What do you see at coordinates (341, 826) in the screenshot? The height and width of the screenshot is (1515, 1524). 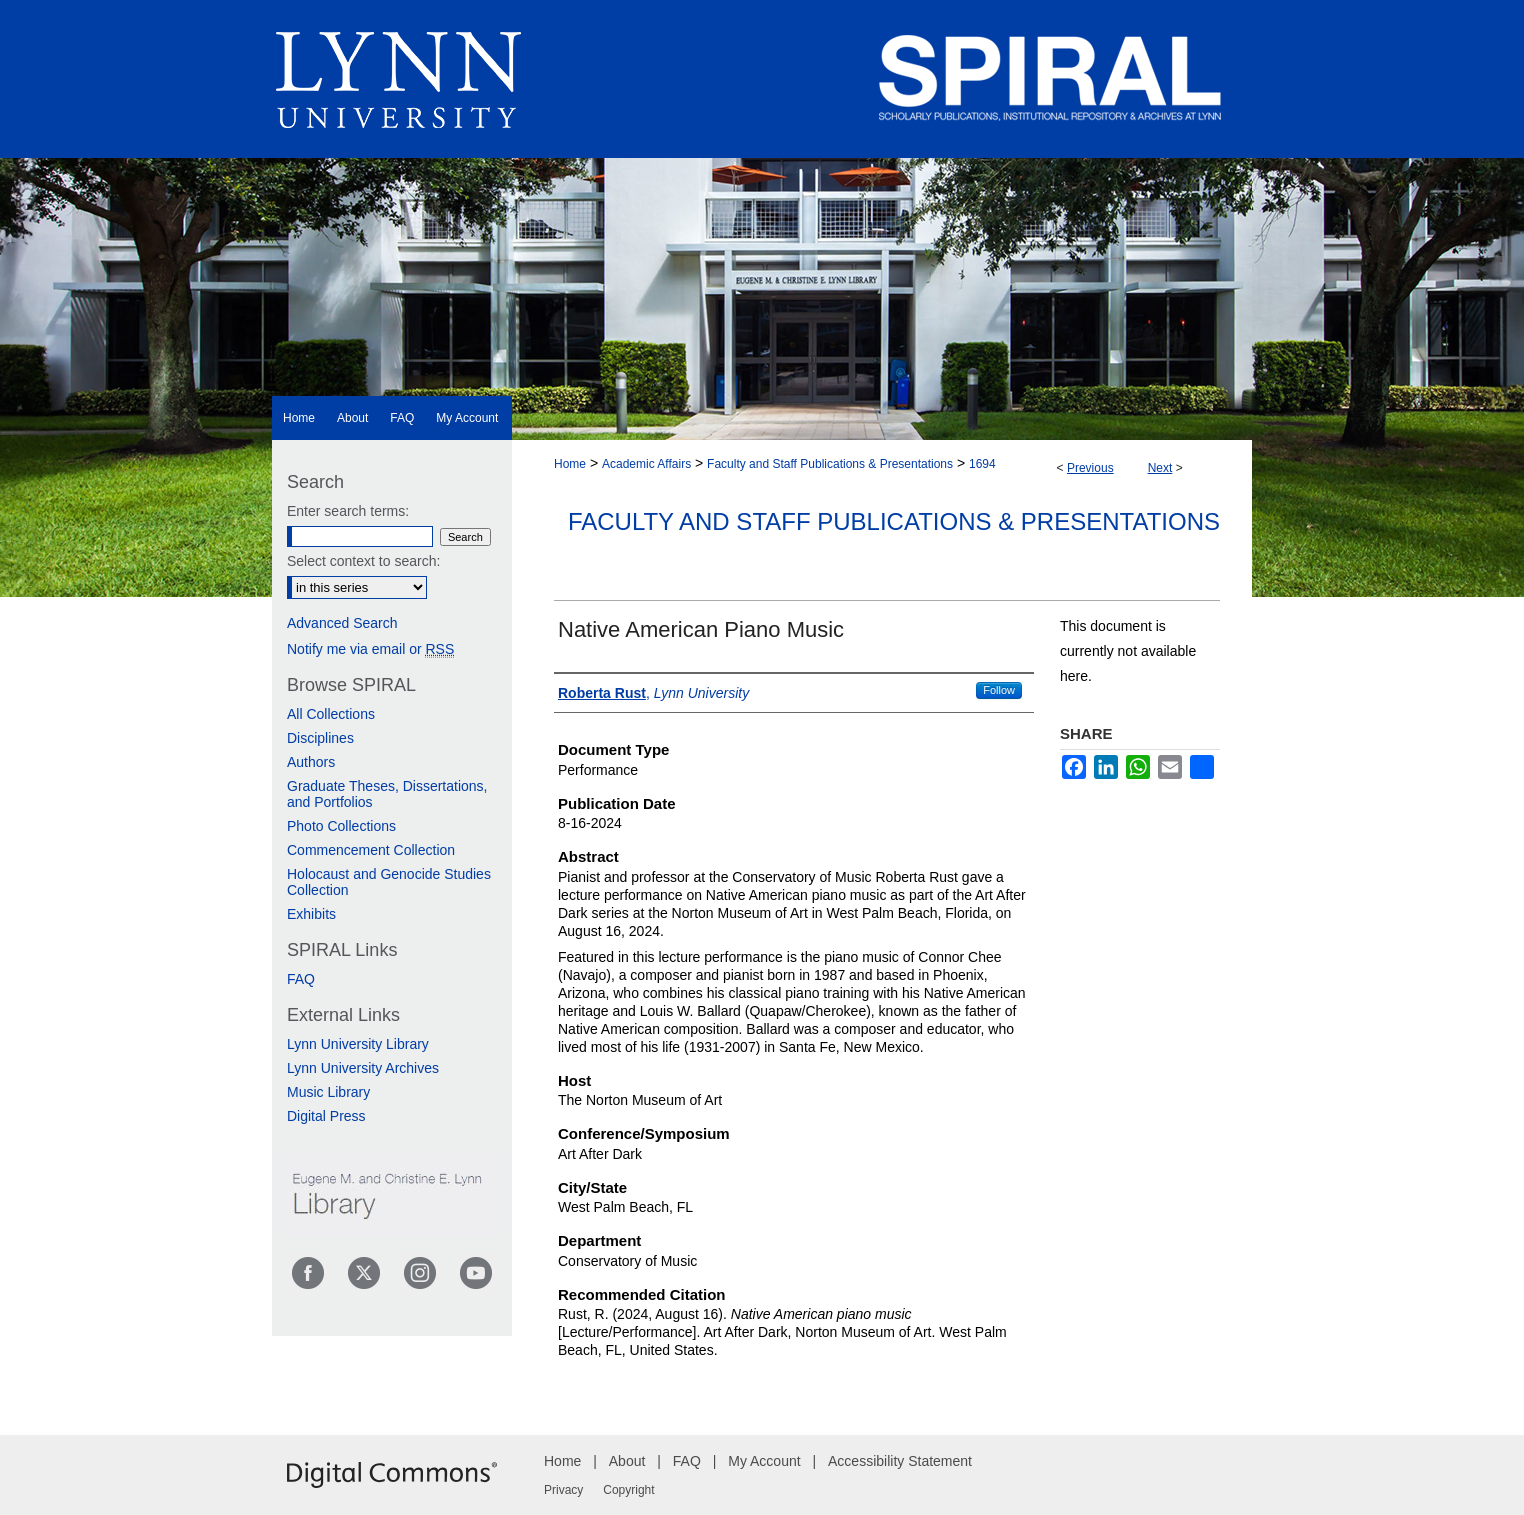 I see `Photo Collections` at bounding box center [341, 826].